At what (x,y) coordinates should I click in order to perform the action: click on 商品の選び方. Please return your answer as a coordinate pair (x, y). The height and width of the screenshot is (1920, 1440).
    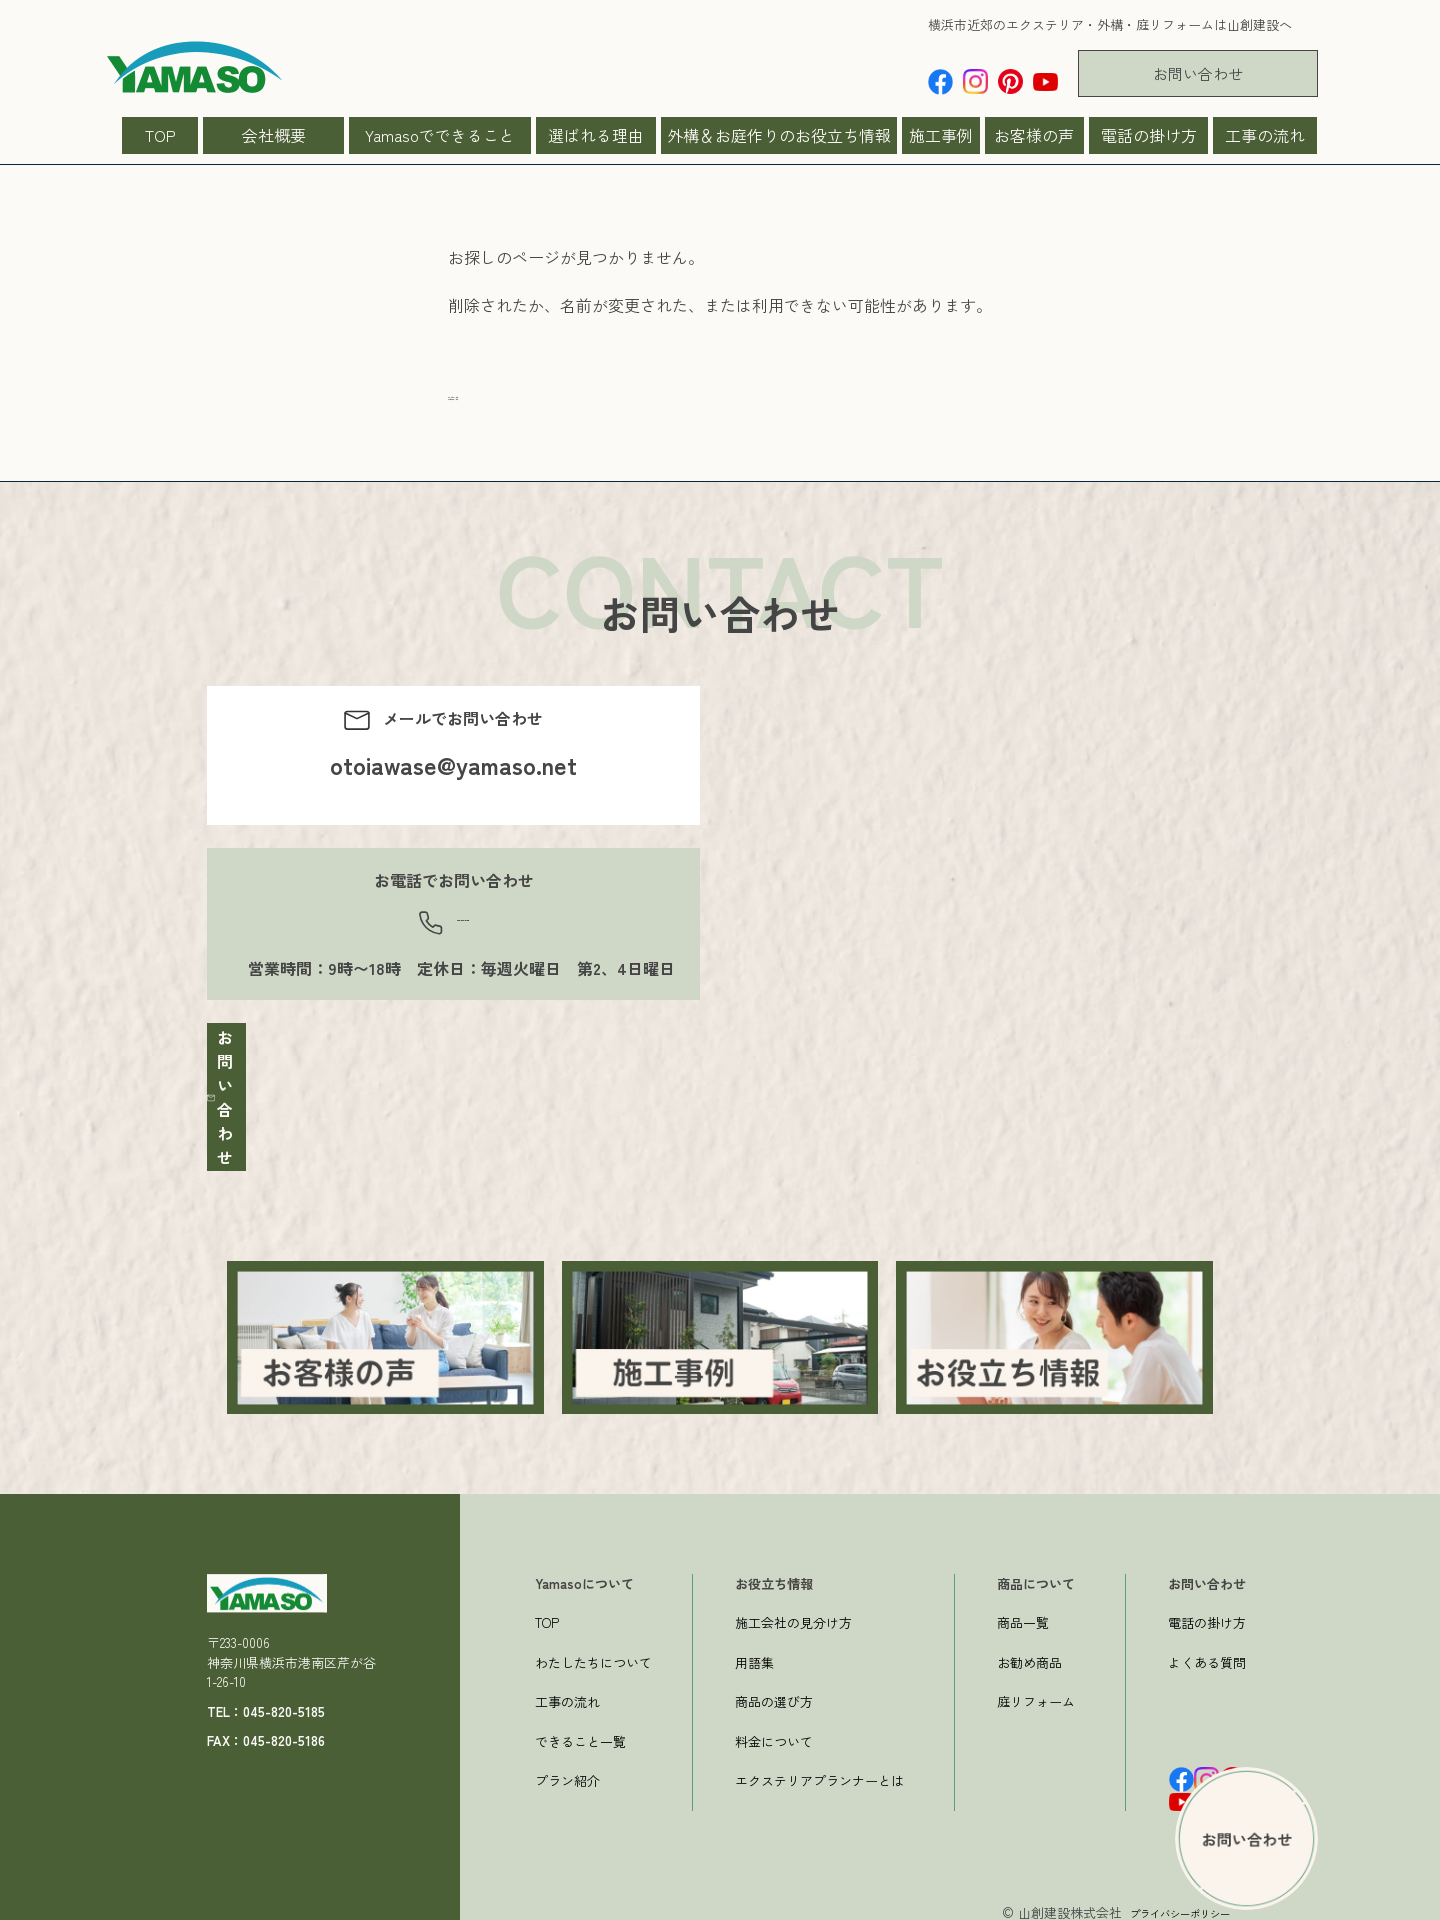
    Looking at the image, I should click on (774, 1690).